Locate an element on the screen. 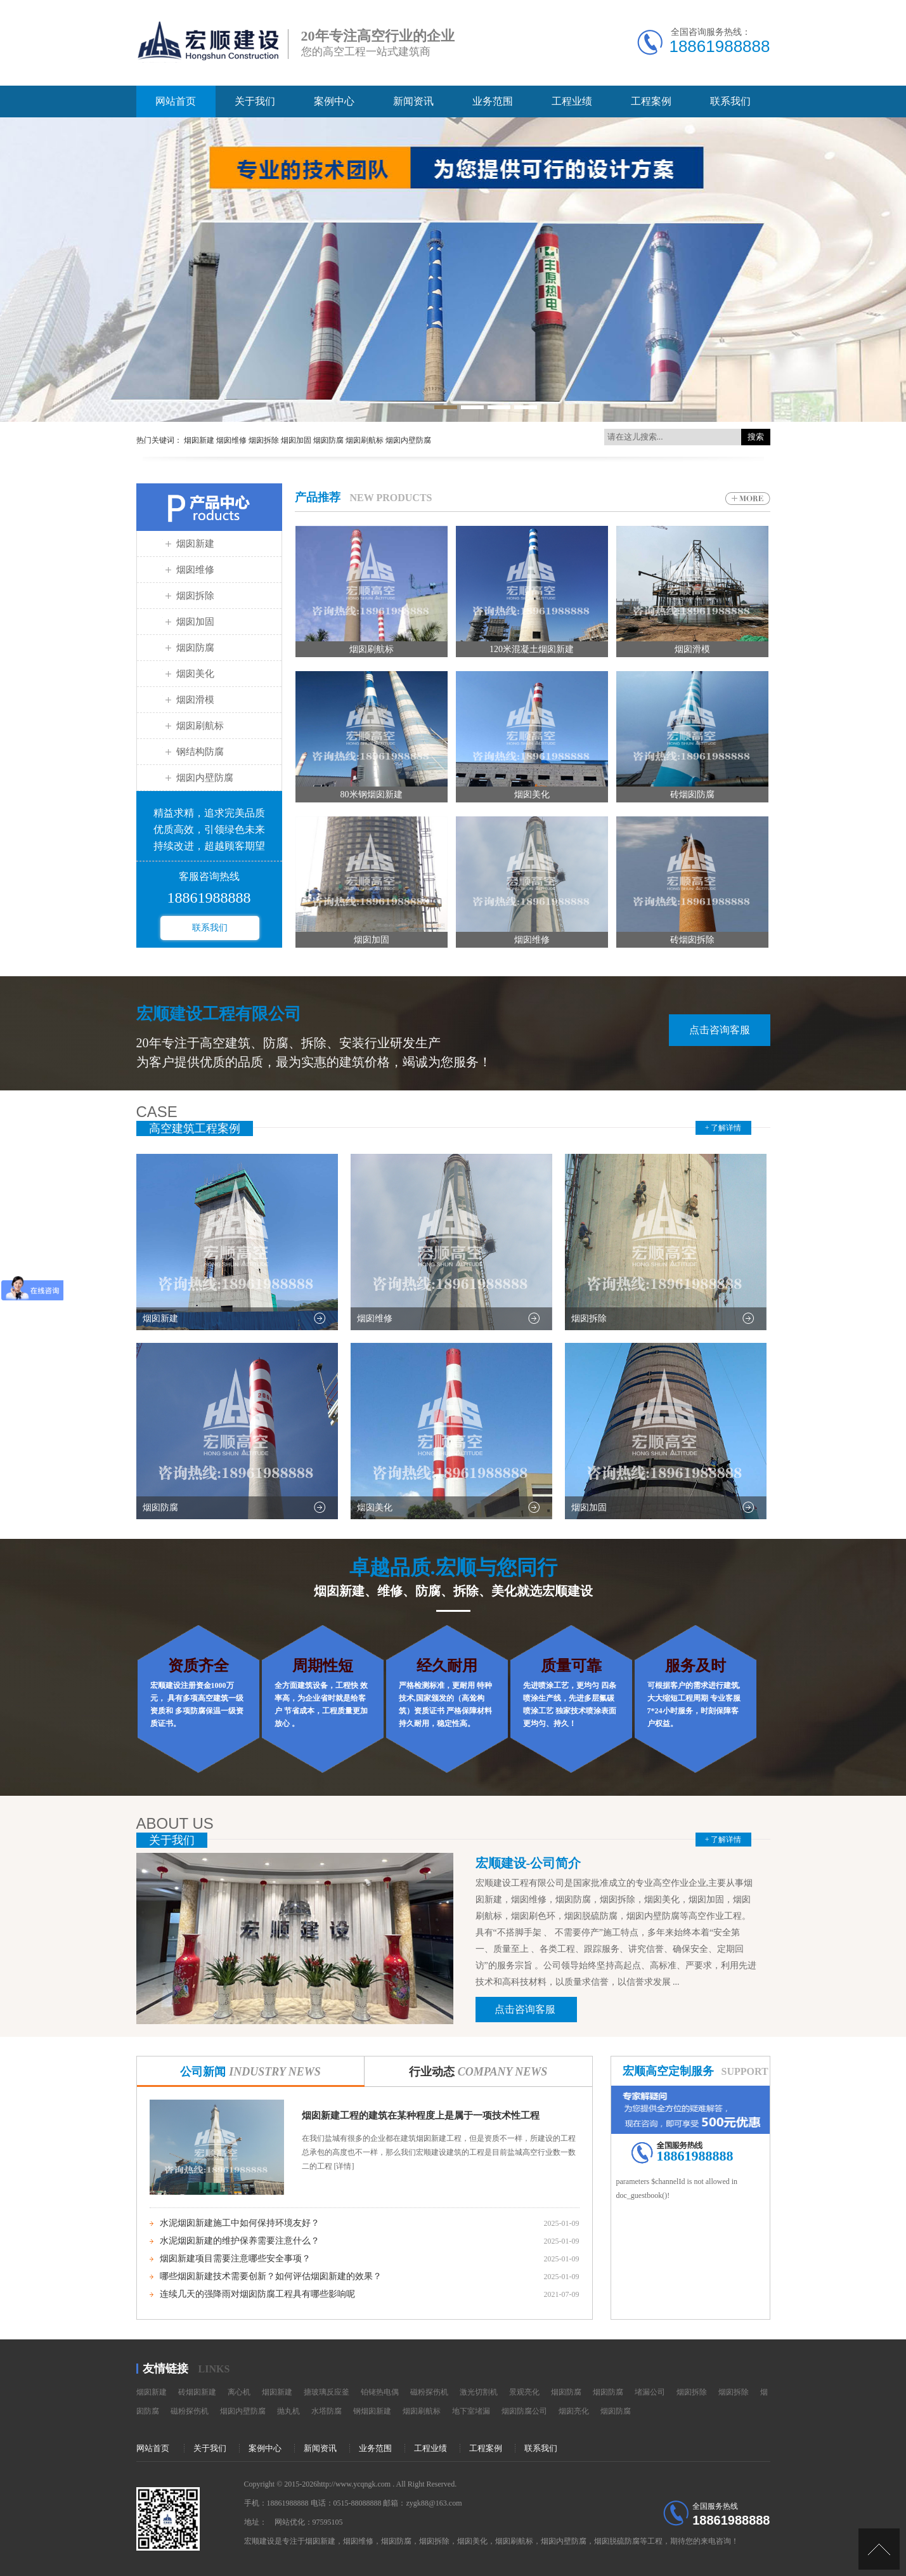 The width and height of the screenshot is (906, 2576). 哪些烟囱新建技术需要创新？如何评估烟囱新建的效果？ is located at coordinates (271, 2276).